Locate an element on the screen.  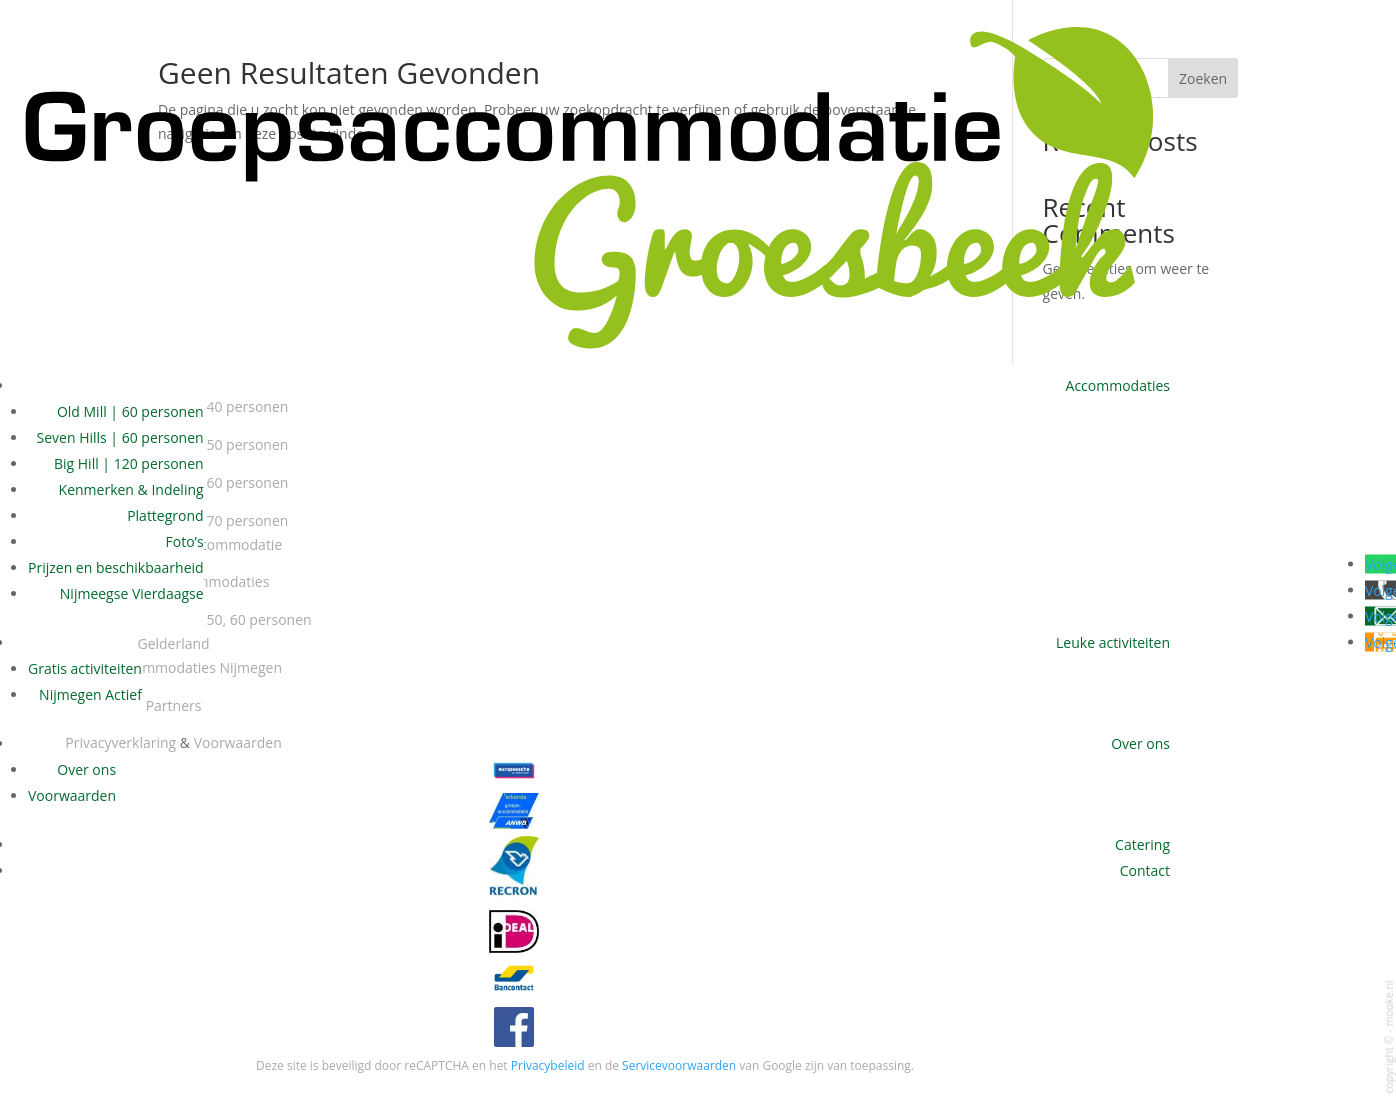
Kenmerken & Indeling is located at coordinates (131, 489).